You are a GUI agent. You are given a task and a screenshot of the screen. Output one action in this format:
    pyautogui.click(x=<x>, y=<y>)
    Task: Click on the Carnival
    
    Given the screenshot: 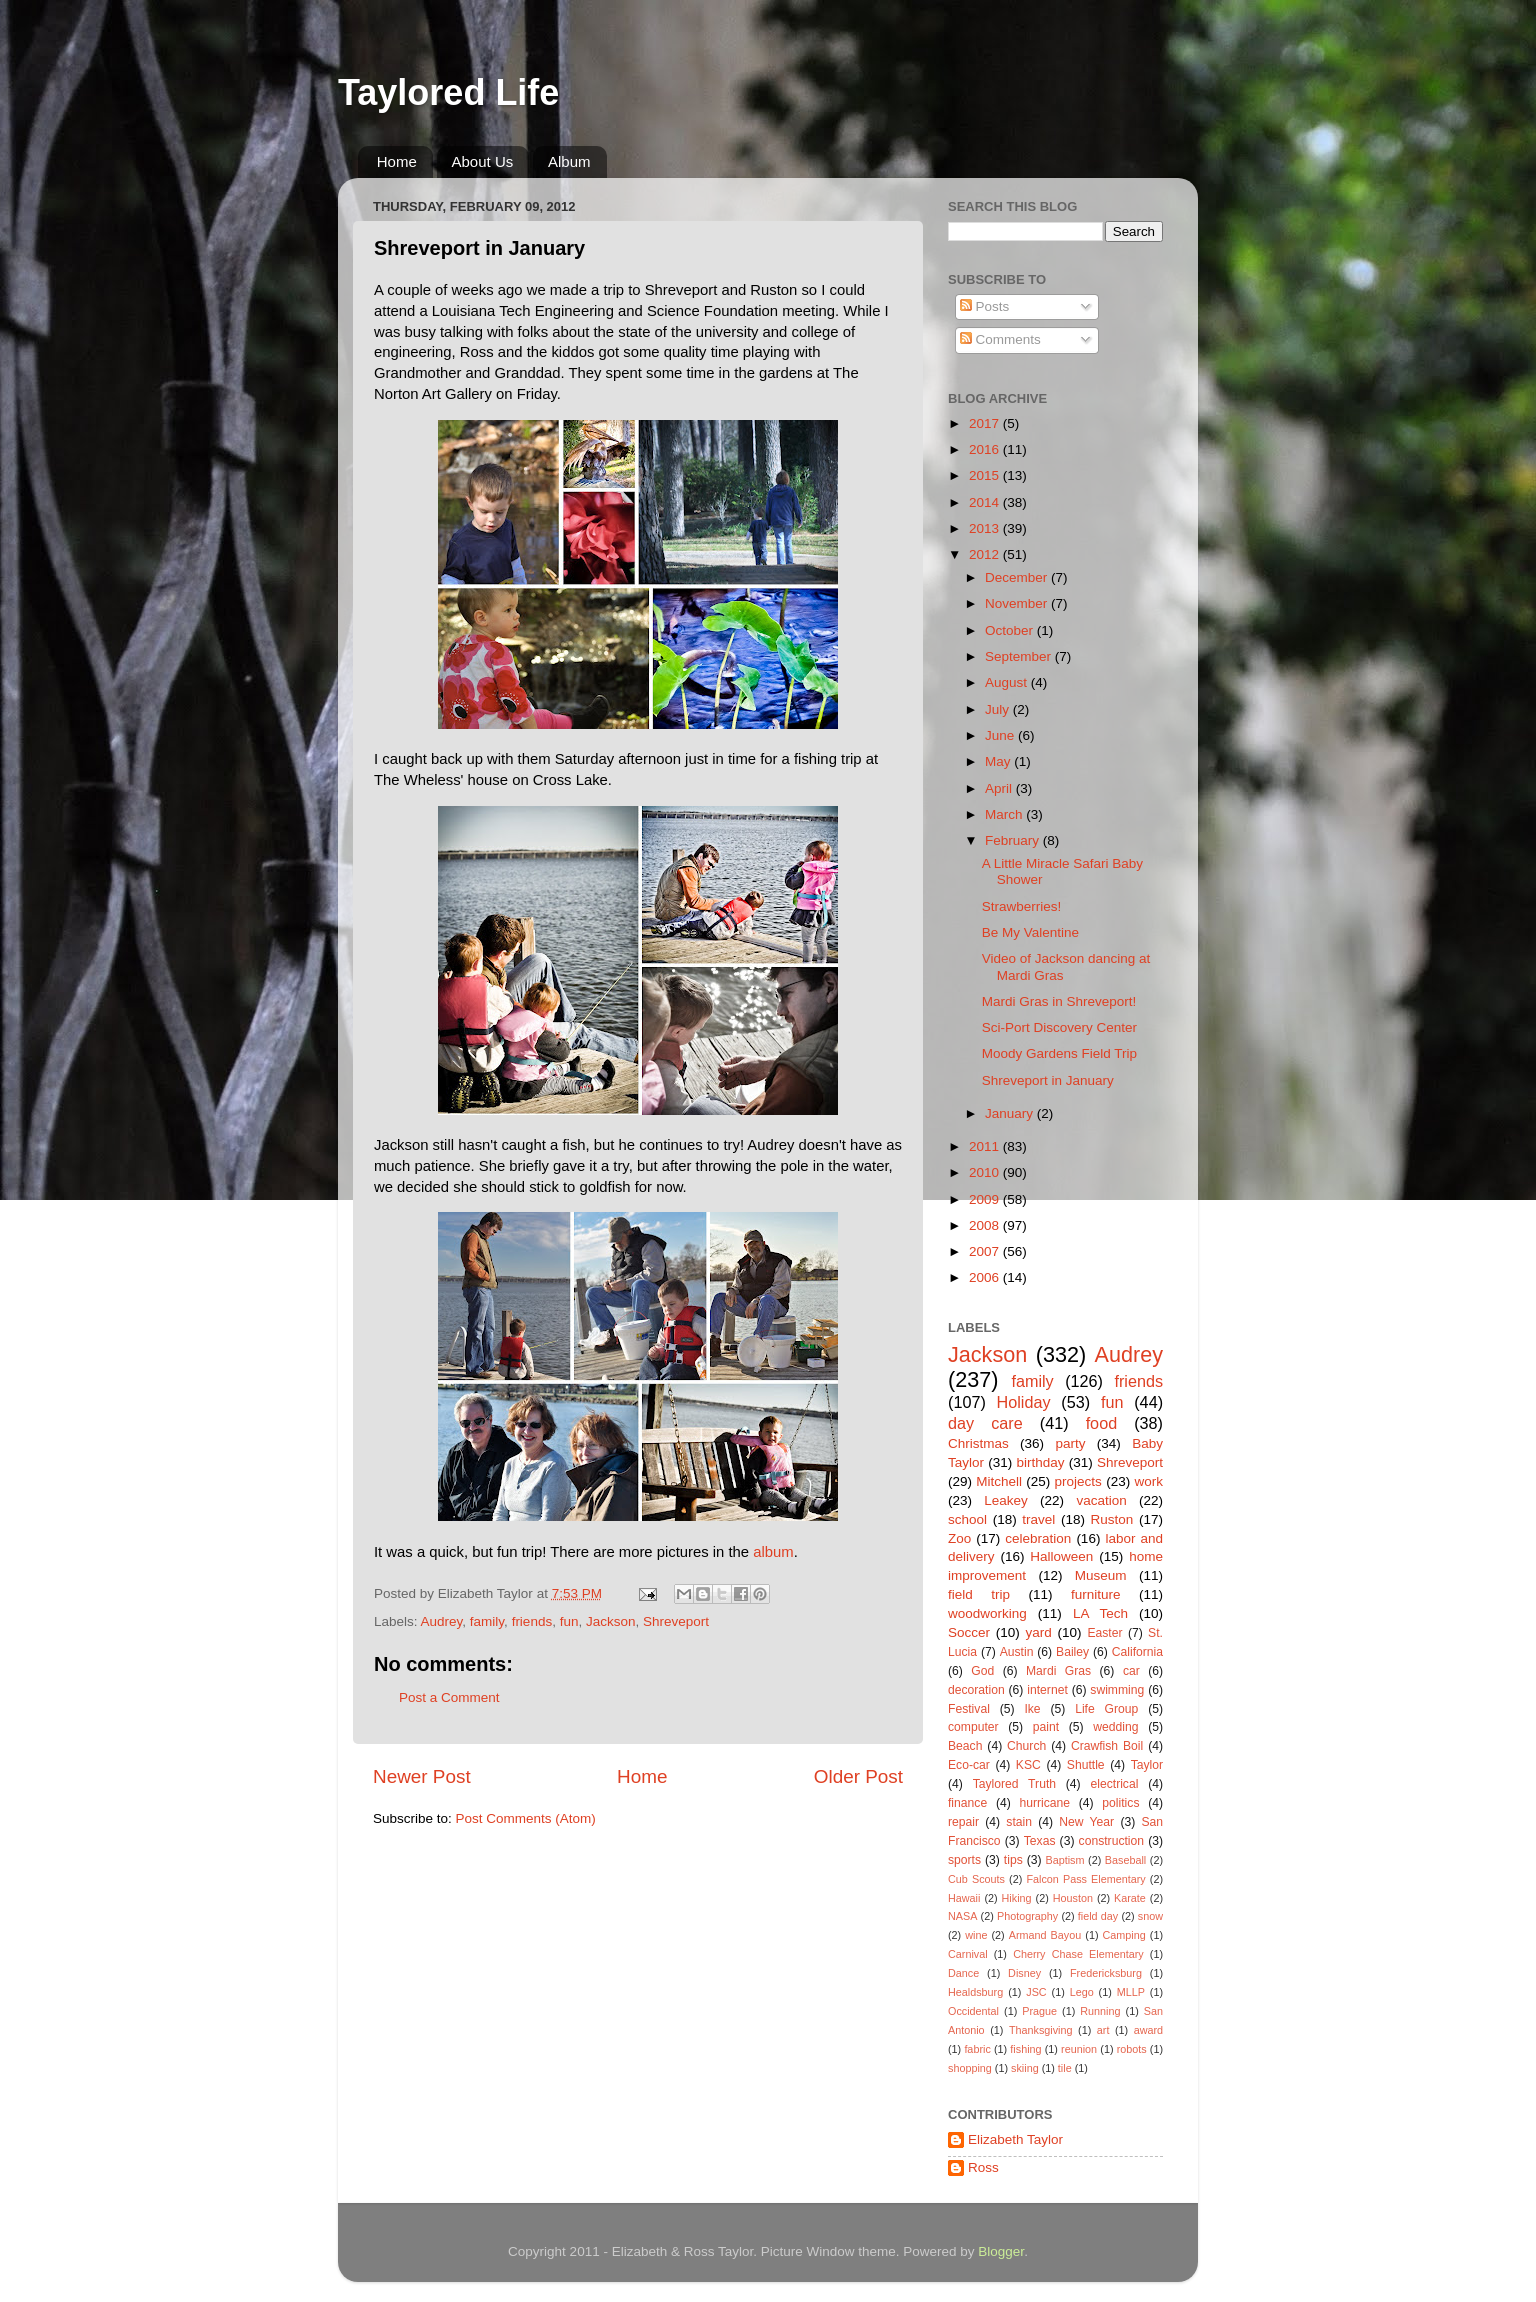 What is the action you would take?
    pyautogui.click(x=968, y=1954)
    